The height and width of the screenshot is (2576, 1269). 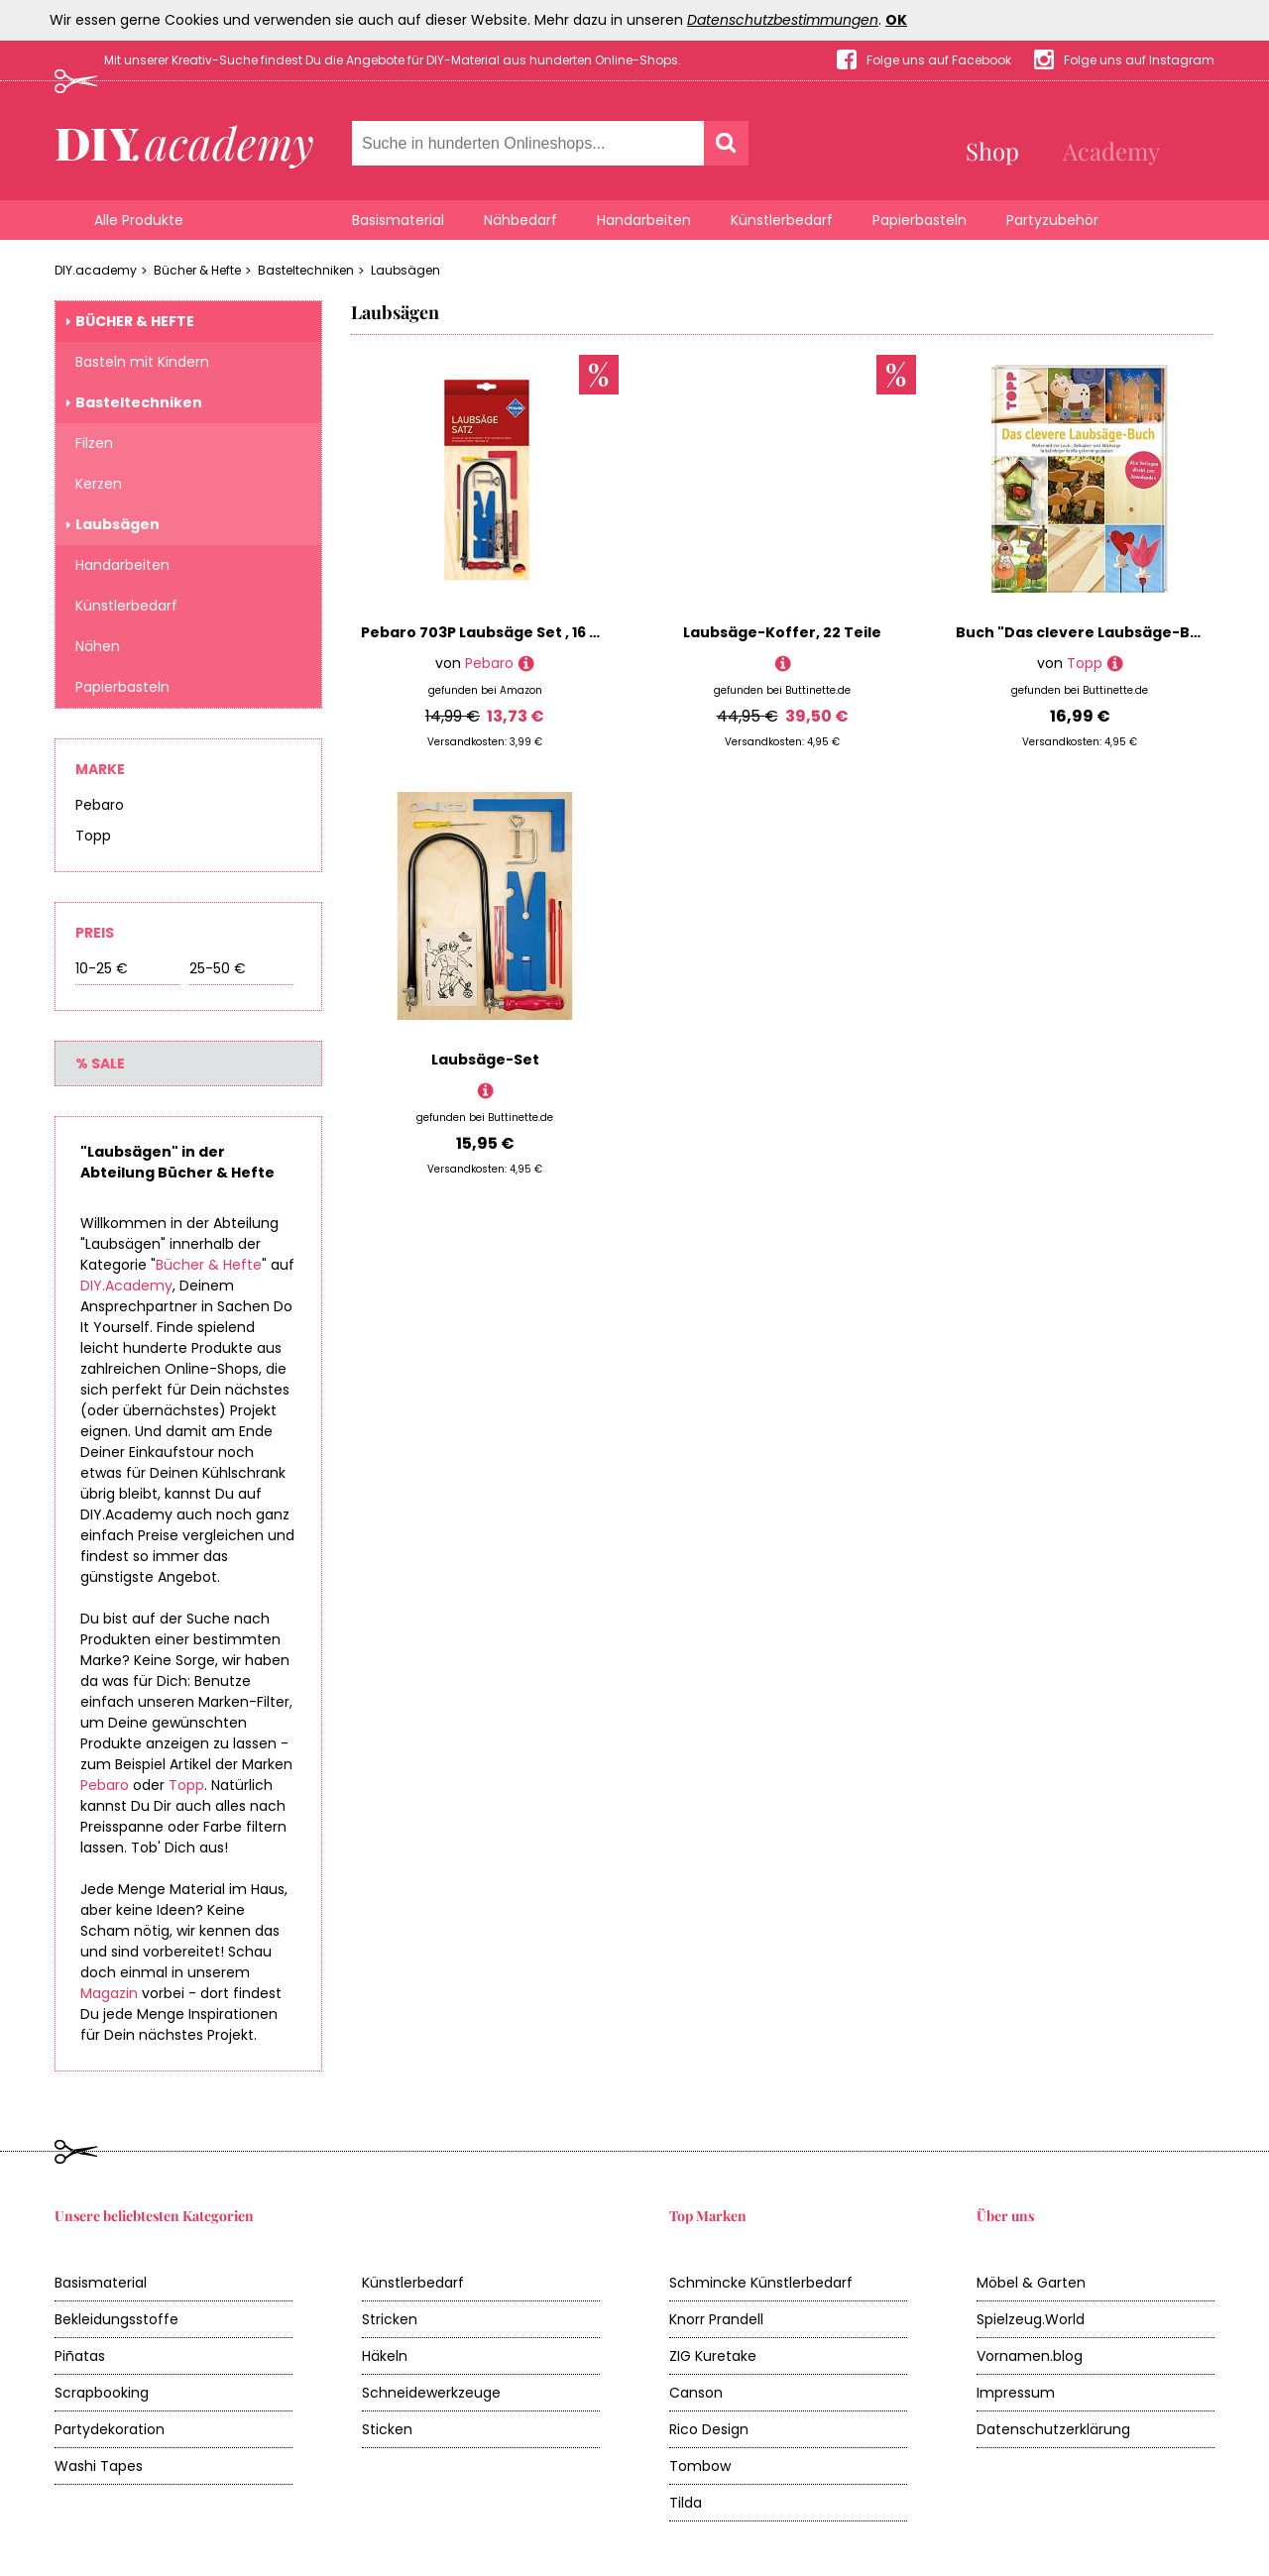 What do you see at coordinates (217, 968) in the screenshot?
I see `25-50 €` at bounding box center [217, 968].